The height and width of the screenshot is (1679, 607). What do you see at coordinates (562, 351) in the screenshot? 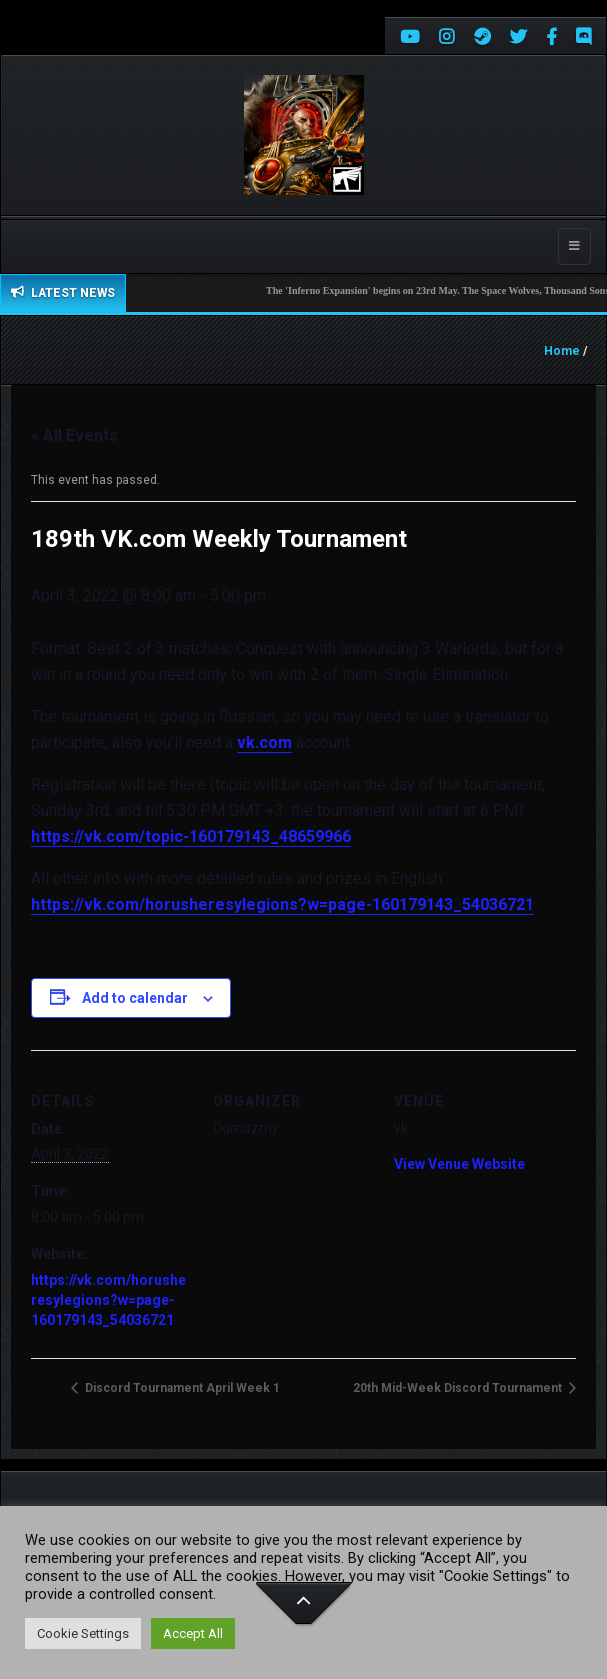
I see `Home` at bounding box center [562, 351].